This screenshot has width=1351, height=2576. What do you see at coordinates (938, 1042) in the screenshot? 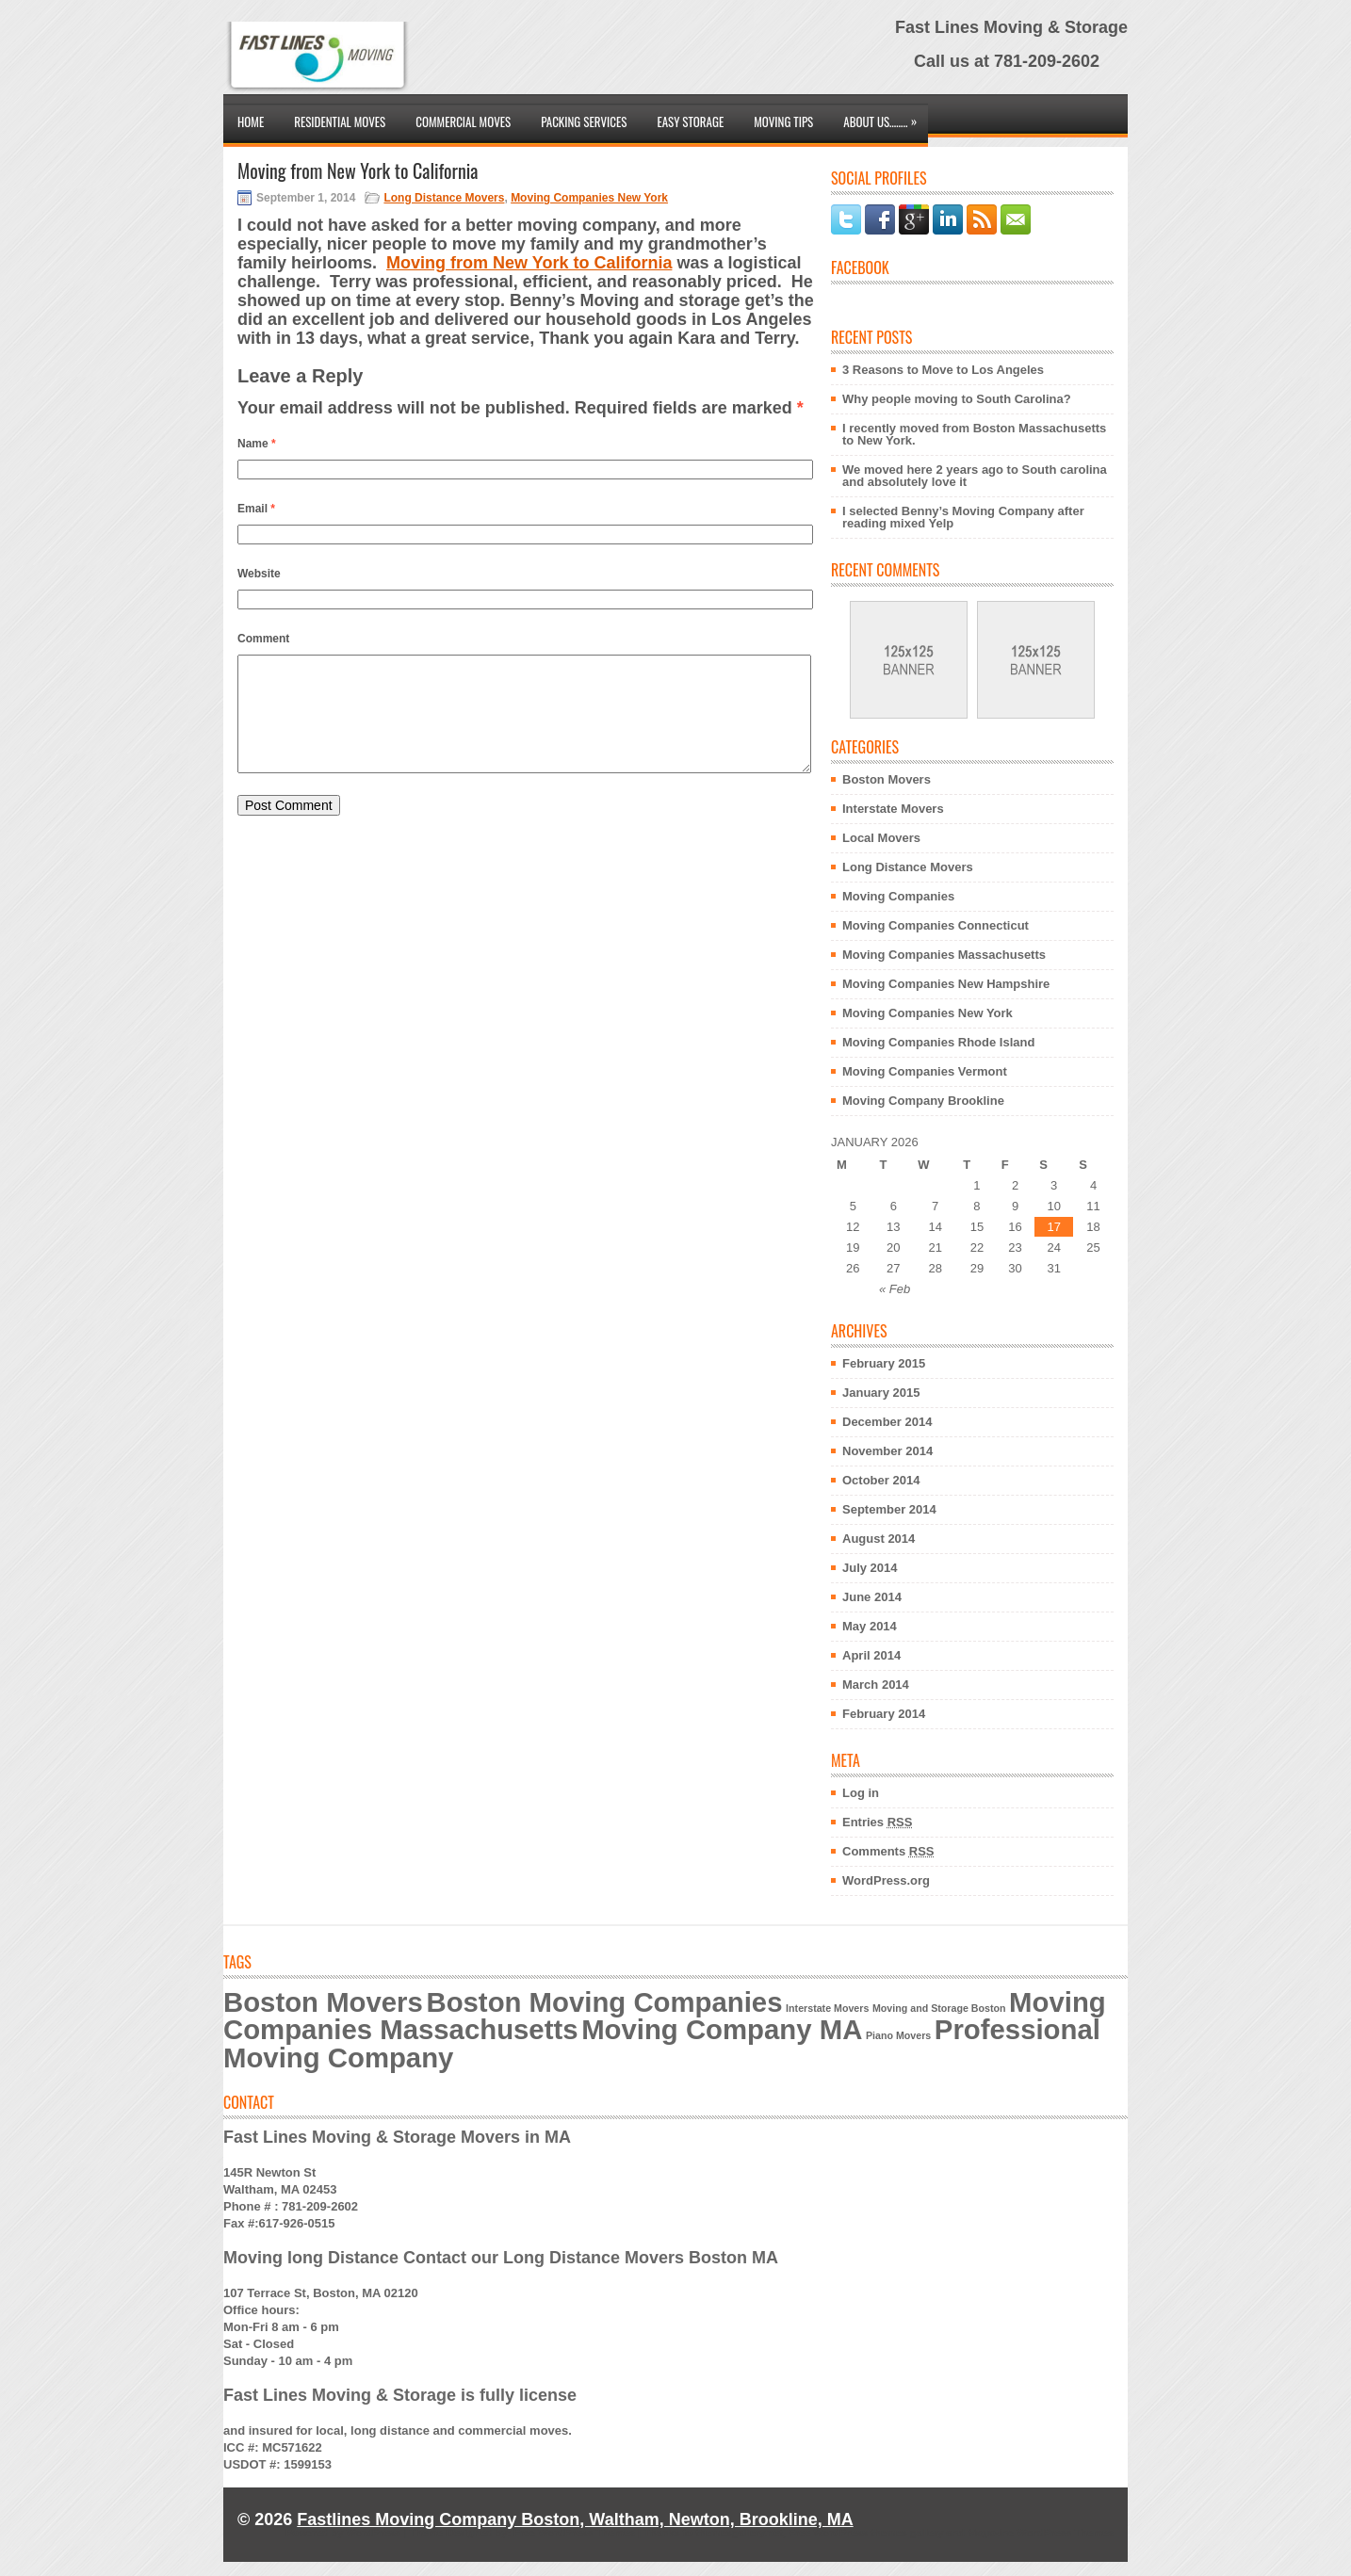
I see `Moving Companies Rhode Island` at bounding box center [938, 1042].